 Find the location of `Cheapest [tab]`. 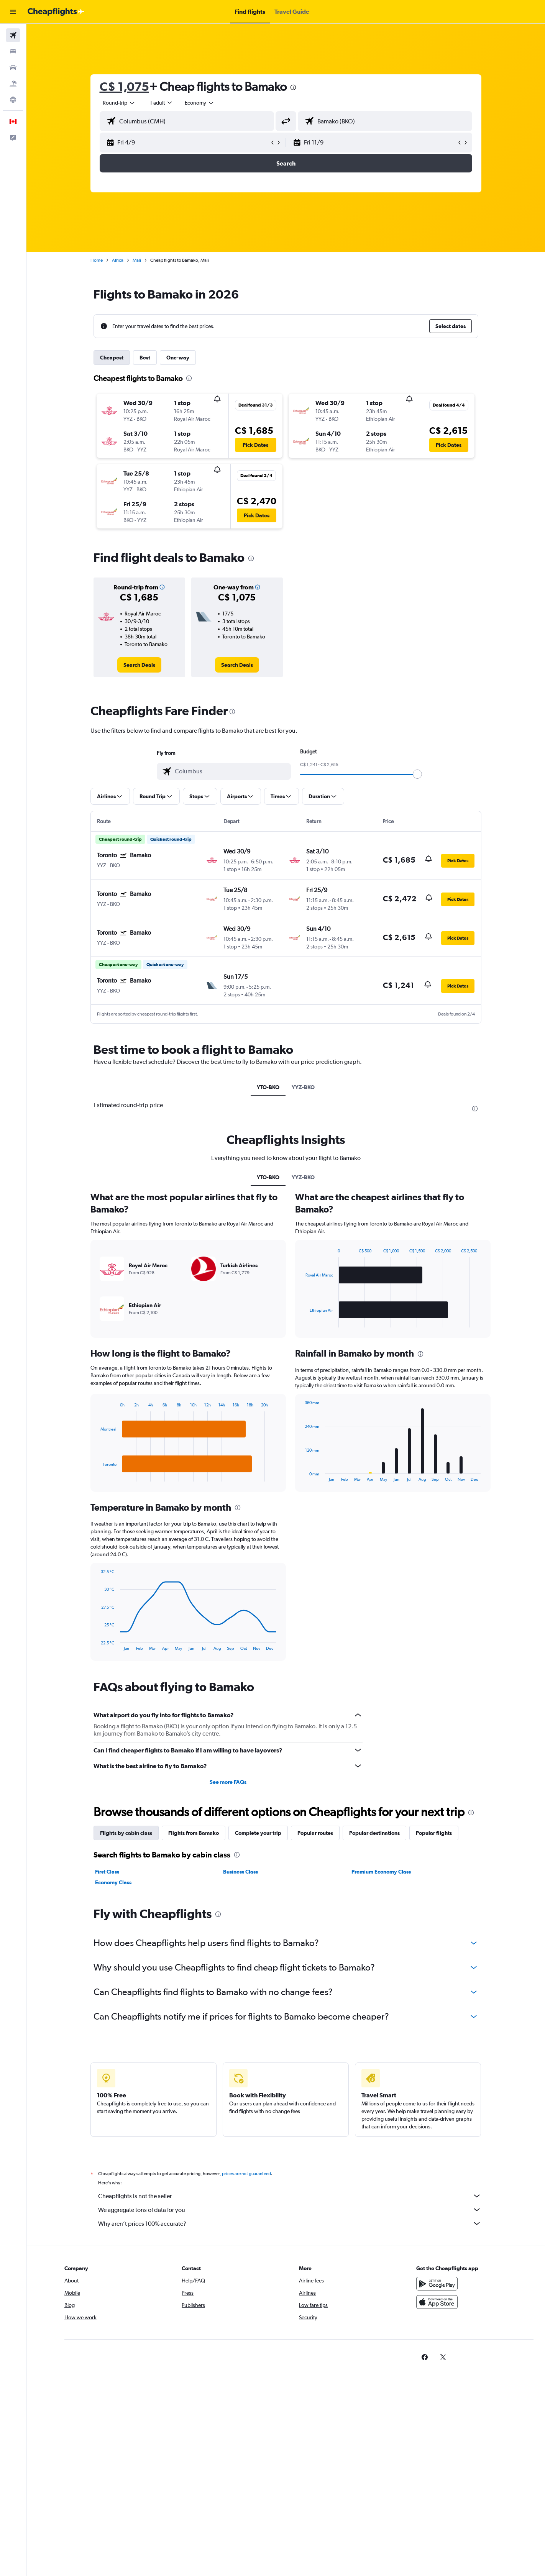

Cheapest [tab] is located at coordinates (111, 357).